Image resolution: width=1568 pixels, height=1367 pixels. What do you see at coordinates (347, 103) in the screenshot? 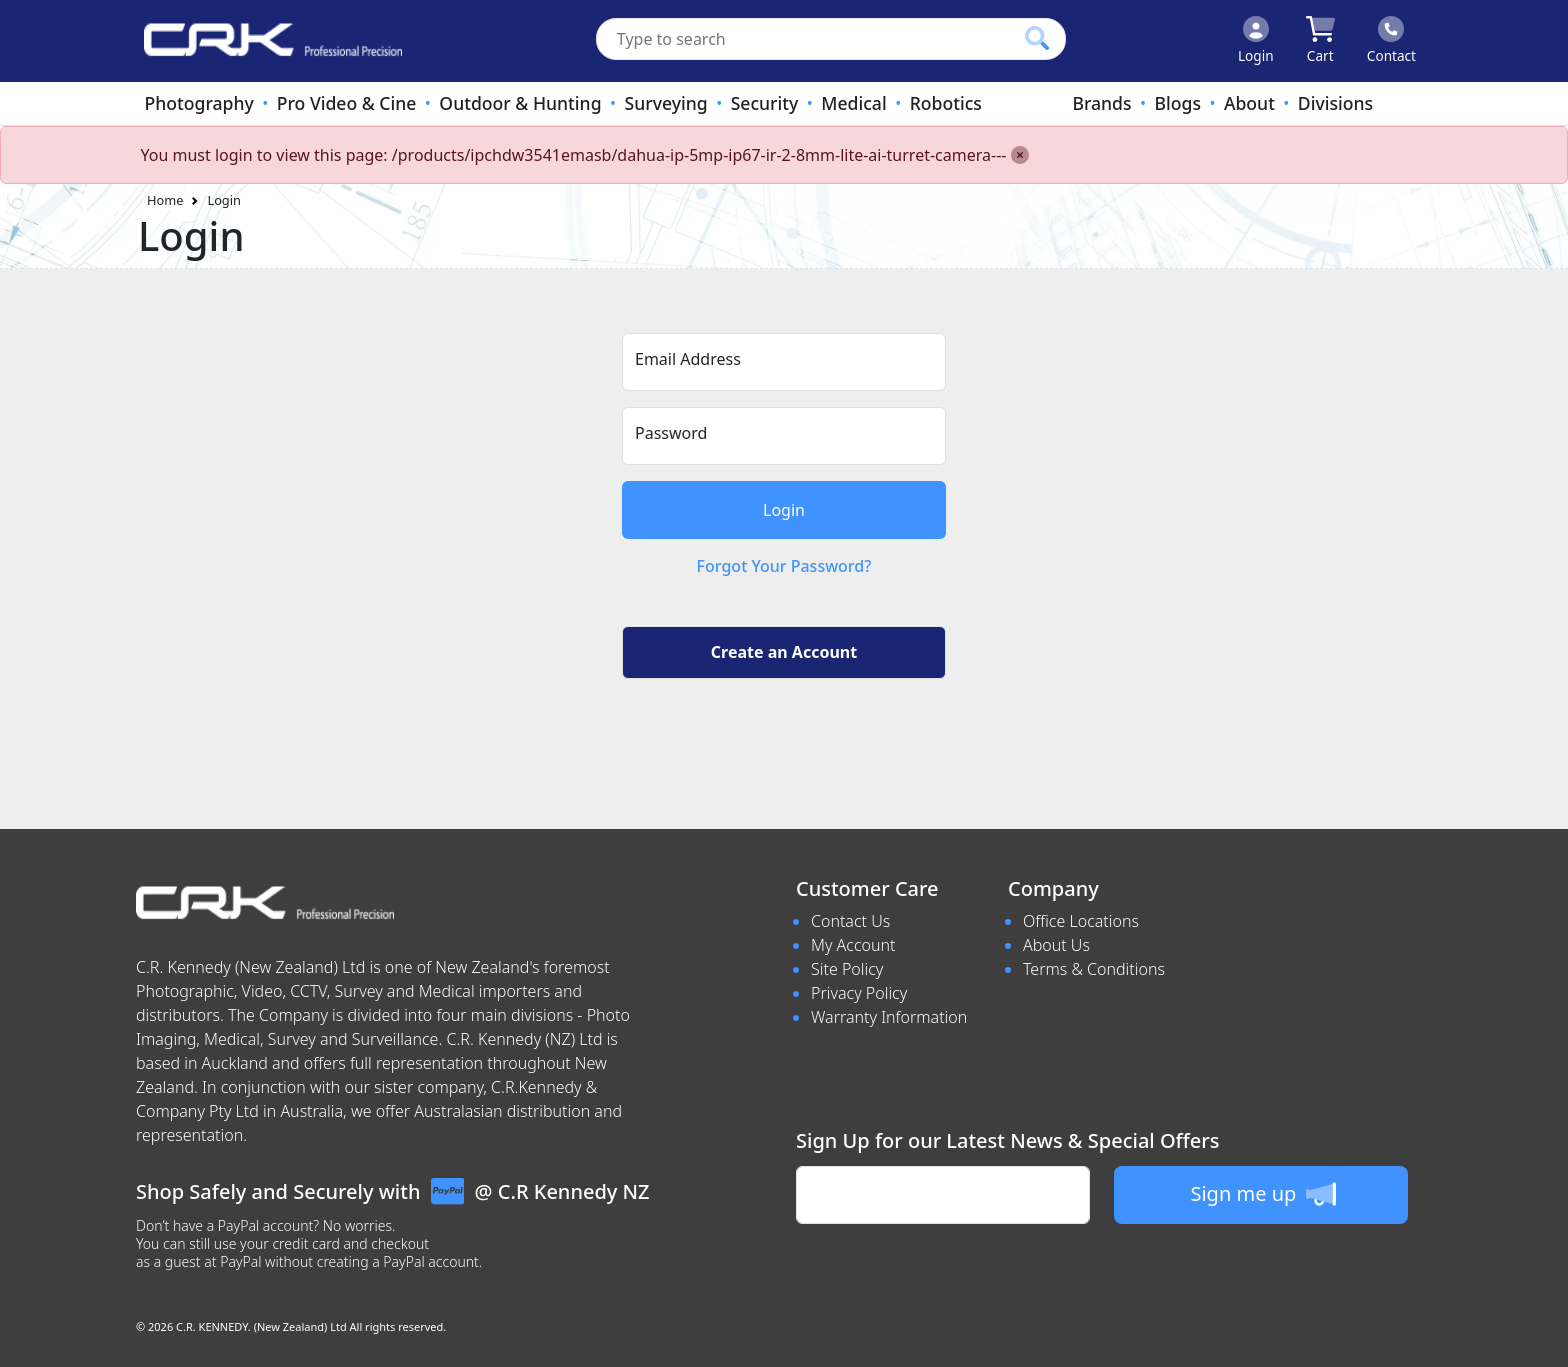
I see `Pro Video & Cine` at bounding box center [347, 103].